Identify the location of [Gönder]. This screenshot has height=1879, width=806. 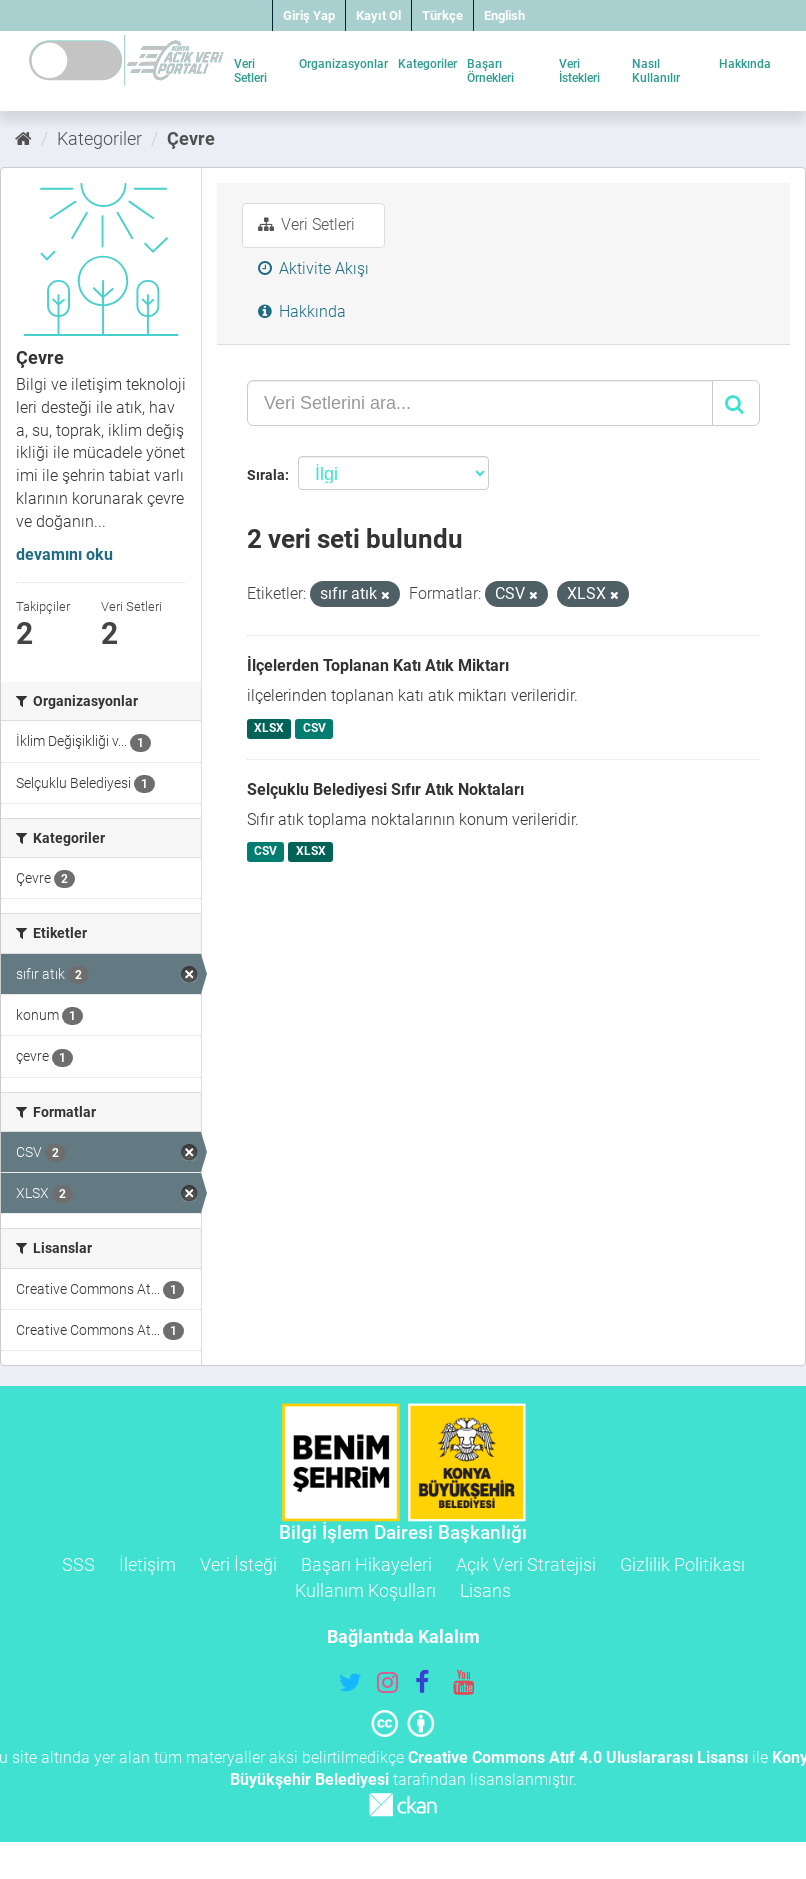
(736, 403).